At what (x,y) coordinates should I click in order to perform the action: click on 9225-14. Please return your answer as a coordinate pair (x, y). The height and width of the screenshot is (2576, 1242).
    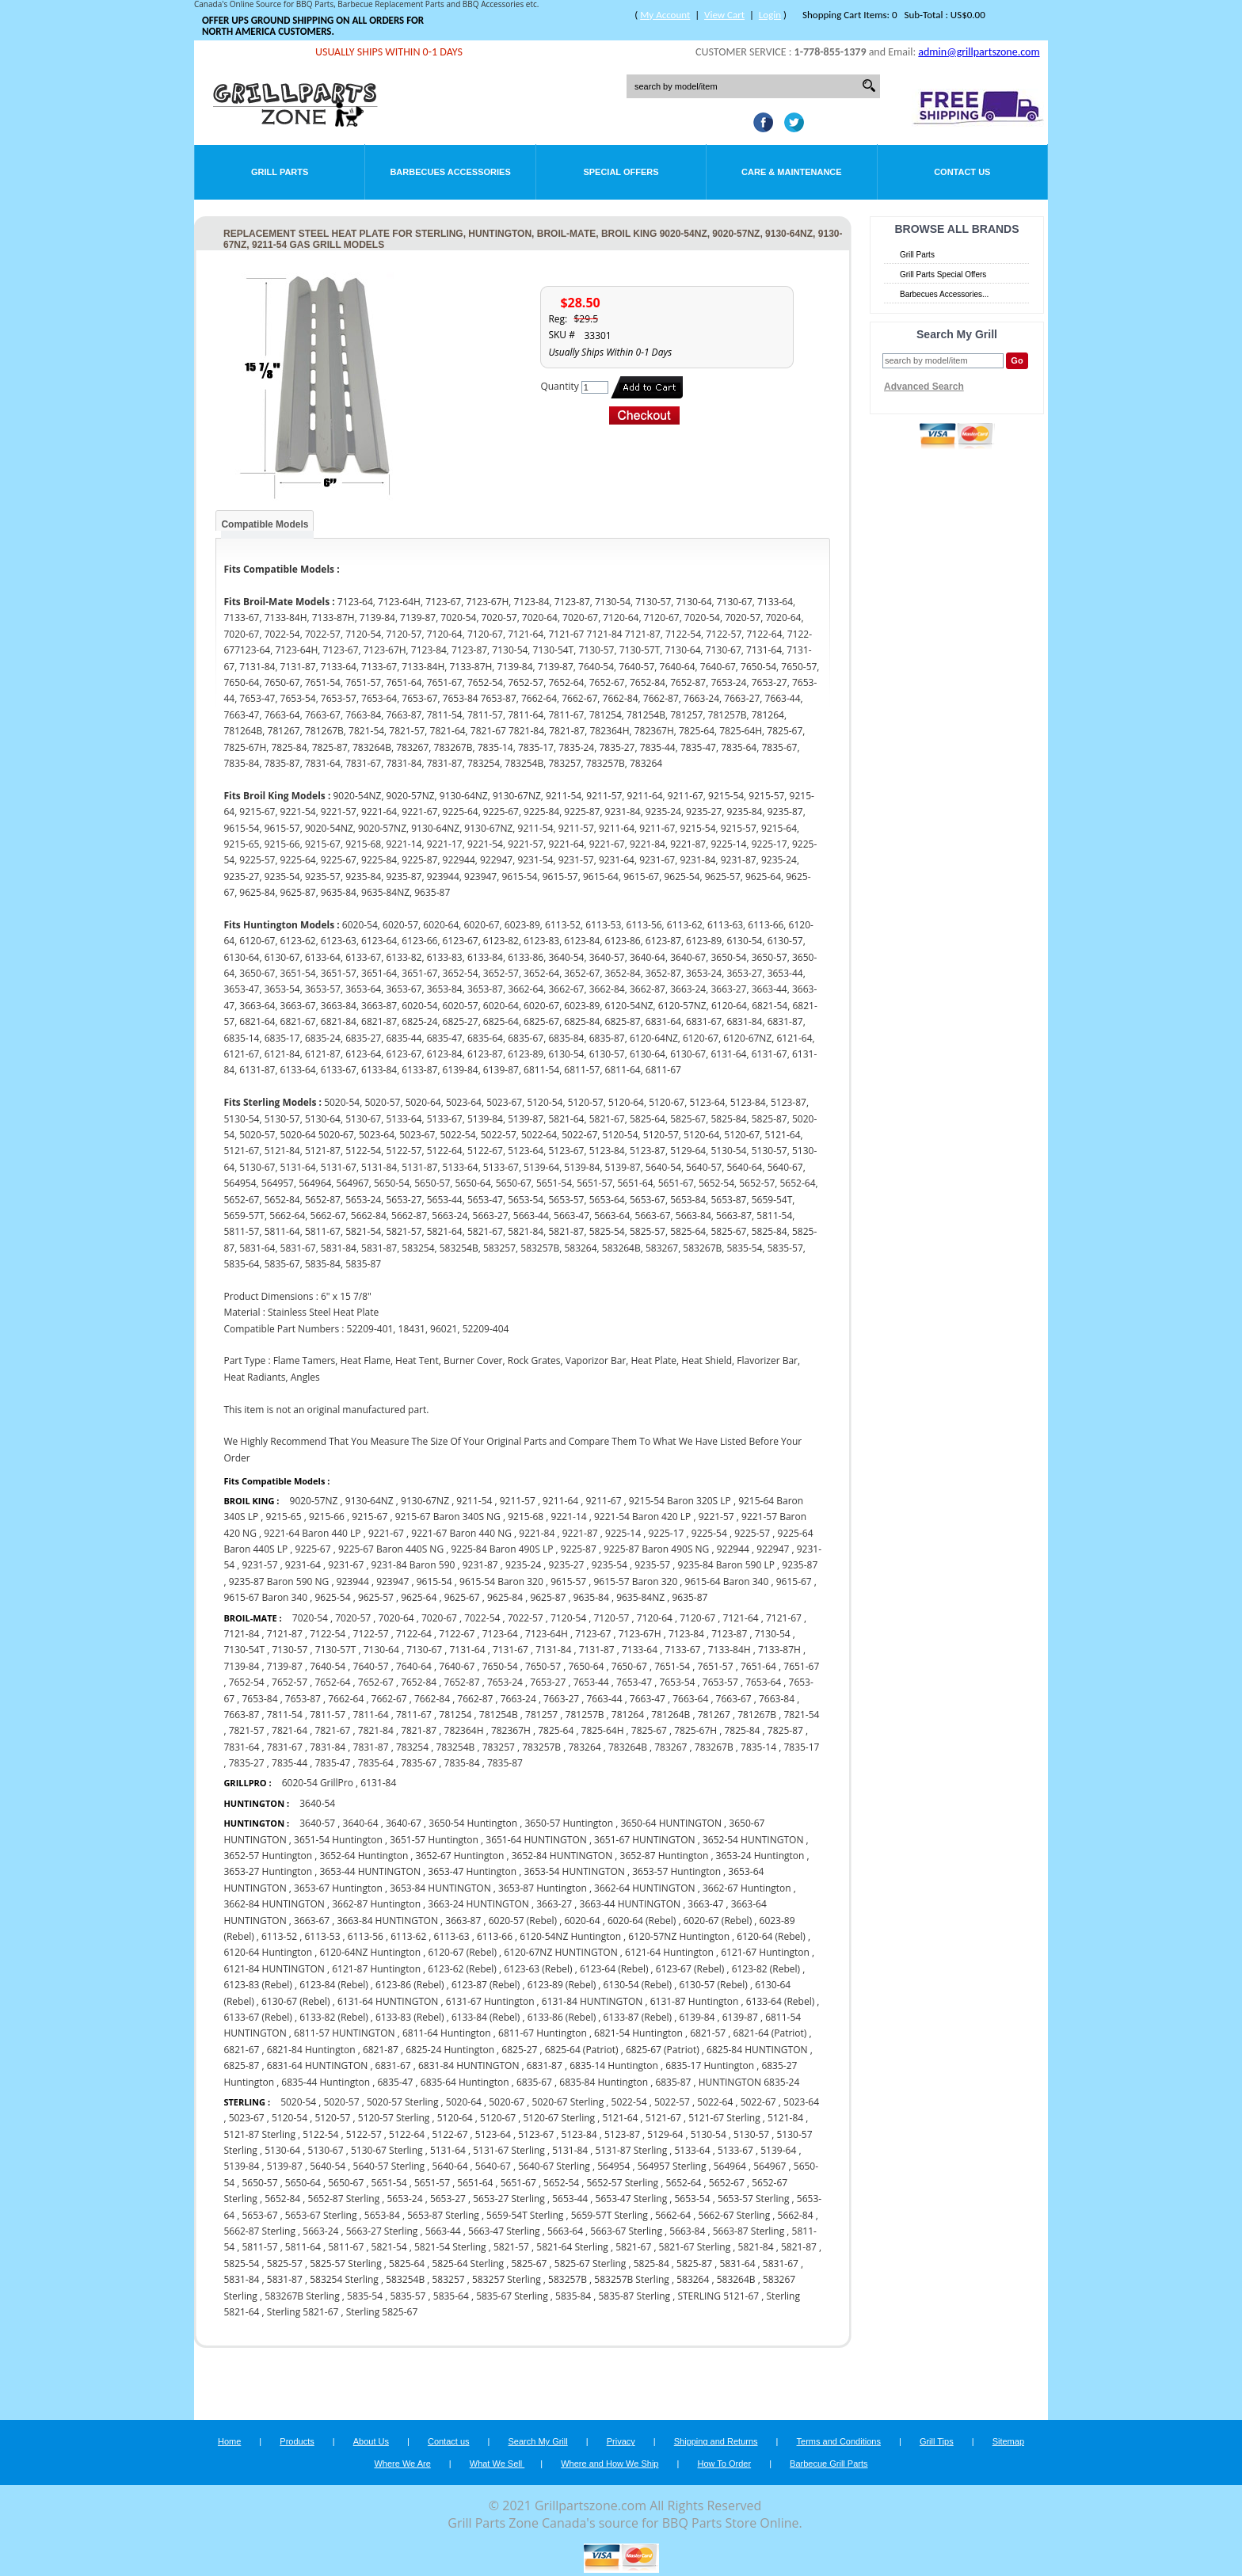
    Looking at the image, I should click on (623, 1533).